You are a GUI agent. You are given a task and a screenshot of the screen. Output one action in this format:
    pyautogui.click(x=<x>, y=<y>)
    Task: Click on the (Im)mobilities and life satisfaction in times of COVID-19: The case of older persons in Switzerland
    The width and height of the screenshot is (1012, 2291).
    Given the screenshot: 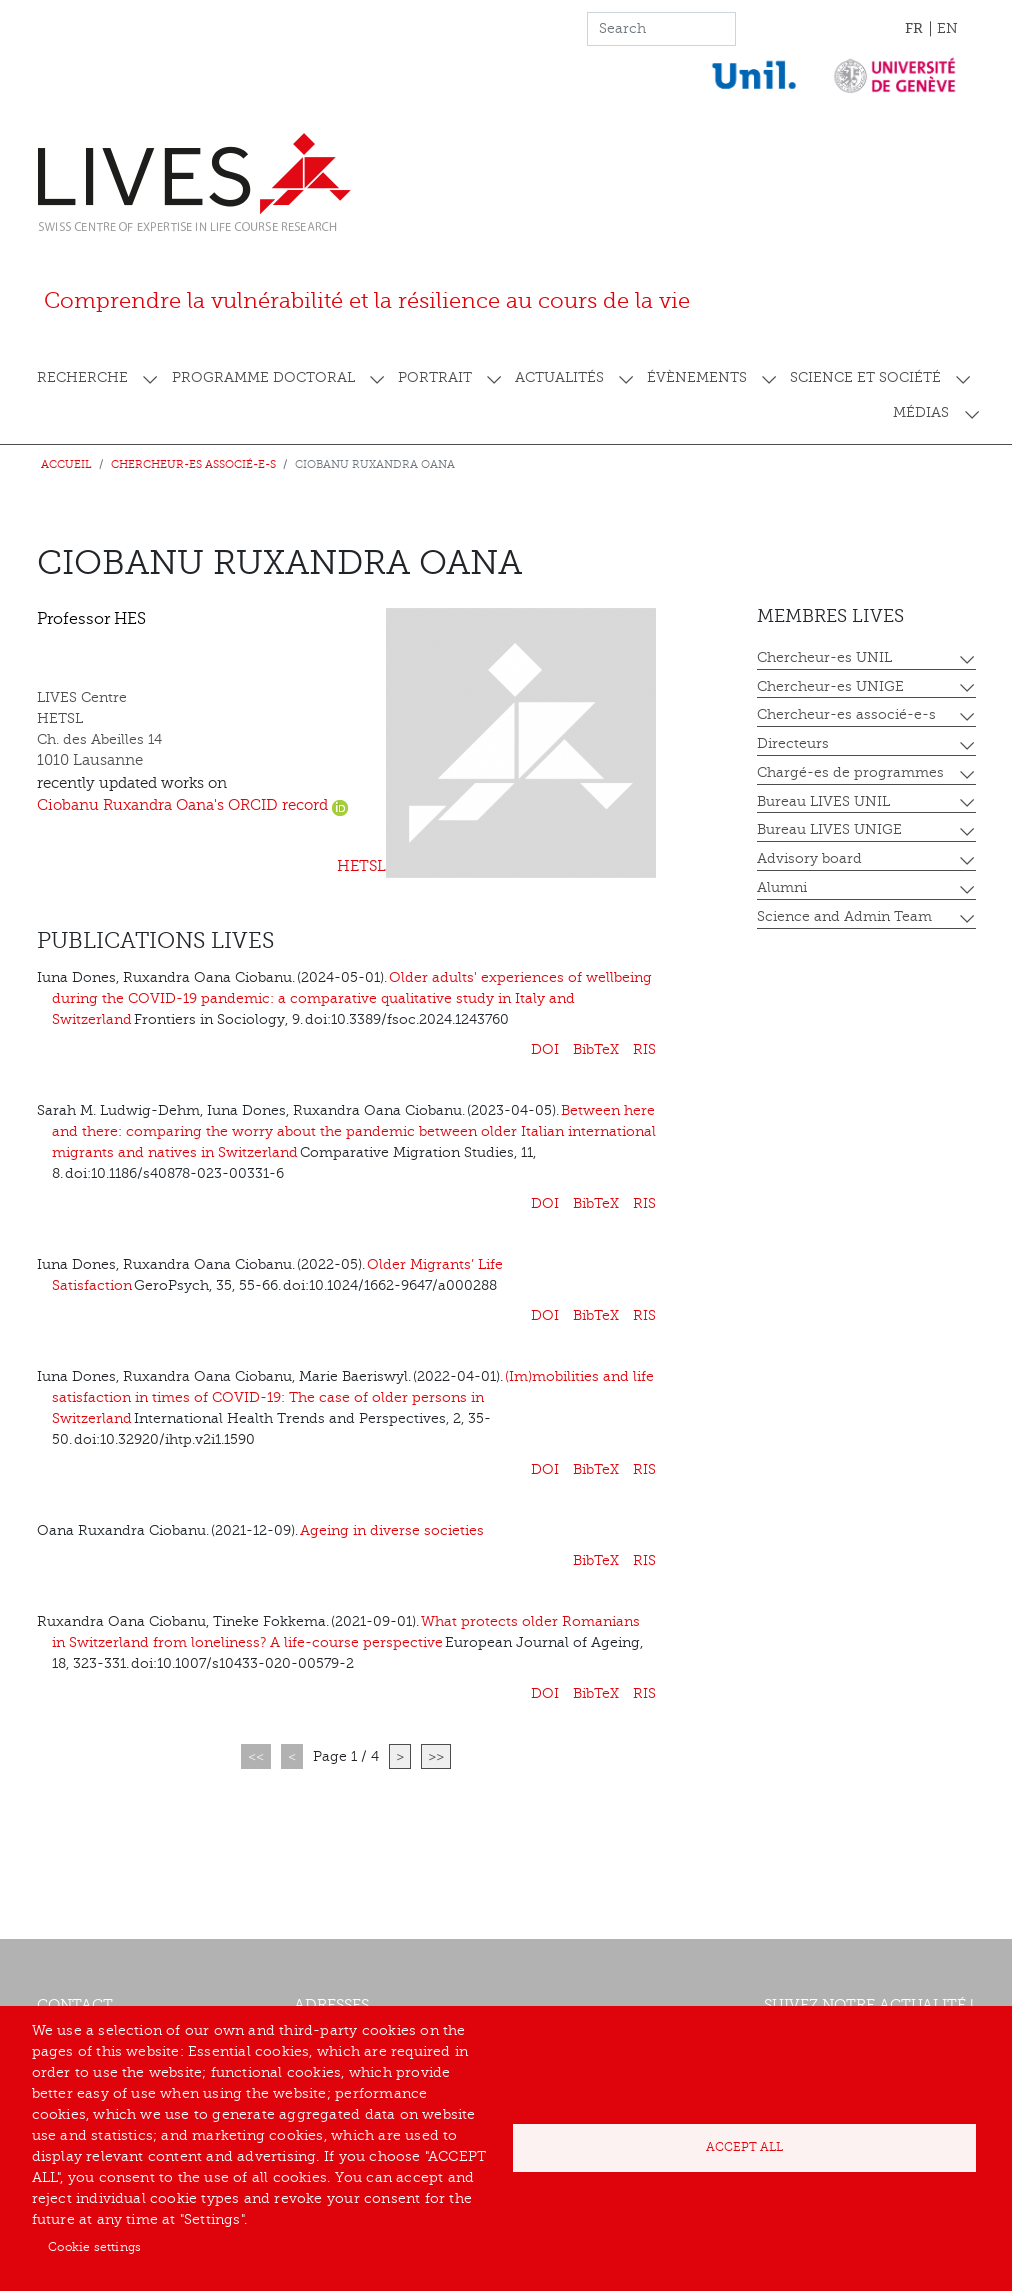 What is the action you would take?
    pyautogui.click(x=353, y=1397)
    